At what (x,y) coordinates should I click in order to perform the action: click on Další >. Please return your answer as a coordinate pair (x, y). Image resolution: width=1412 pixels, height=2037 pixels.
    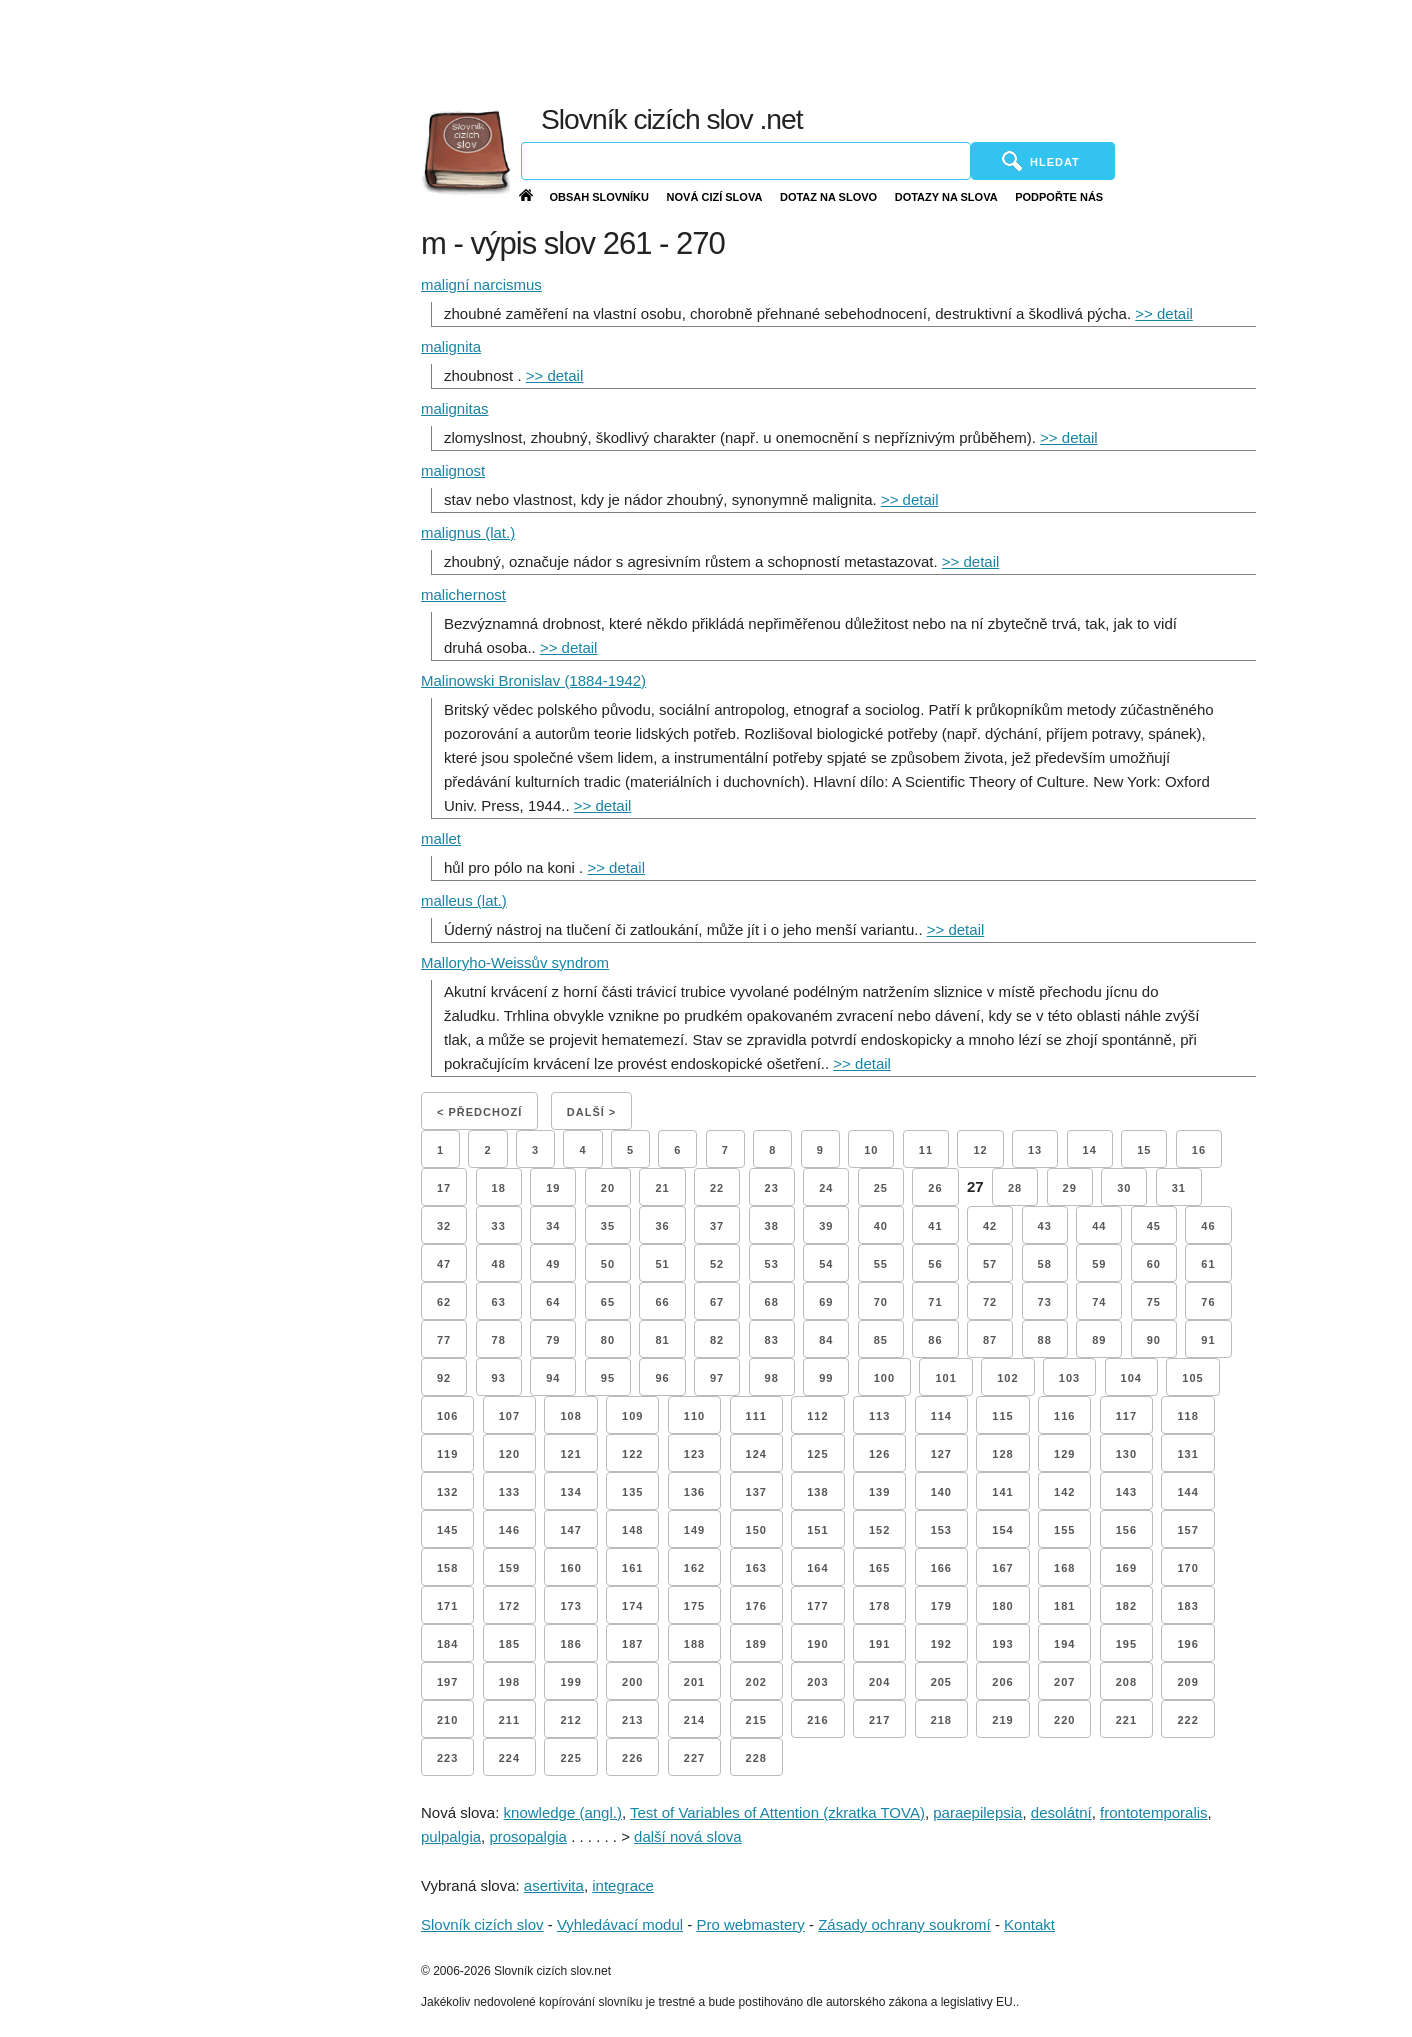
    Looking at the image, I should click on (591, 1112).